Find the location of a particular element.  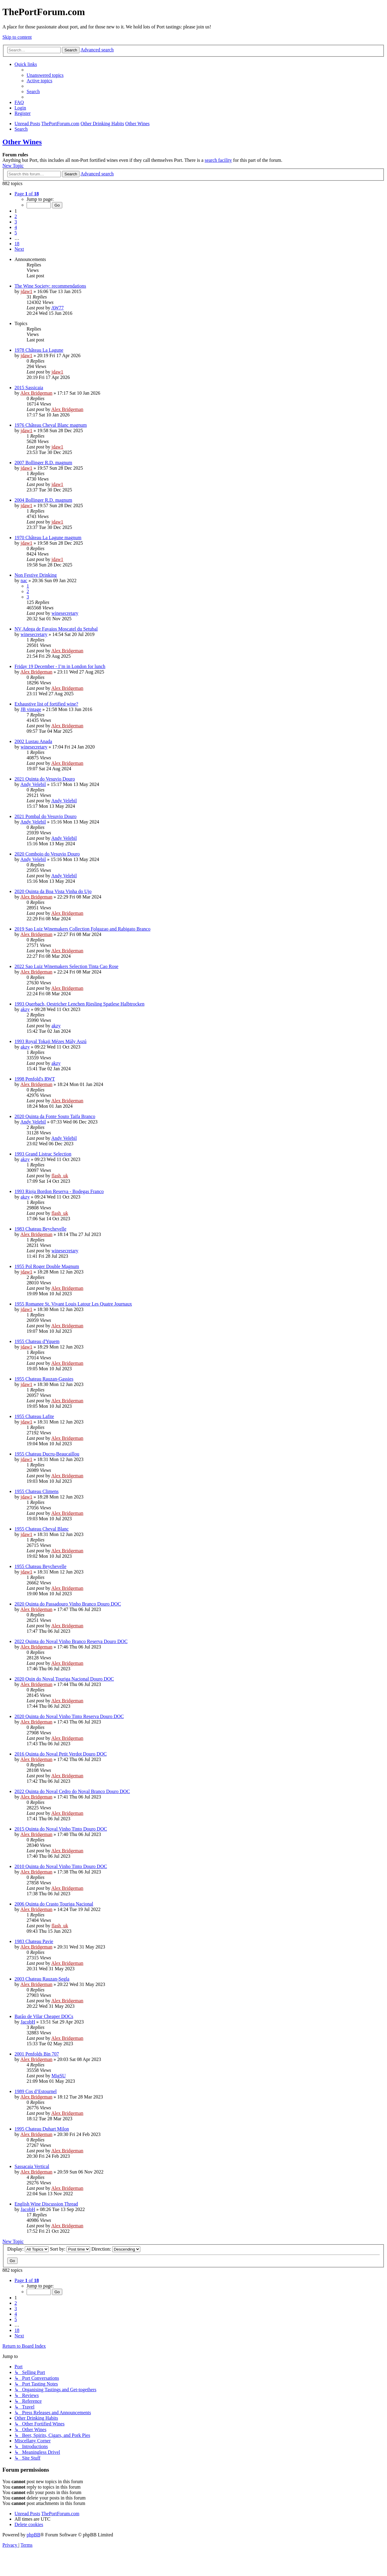

1989 Cos d’Estournel is located at coordinates (36, 2091).